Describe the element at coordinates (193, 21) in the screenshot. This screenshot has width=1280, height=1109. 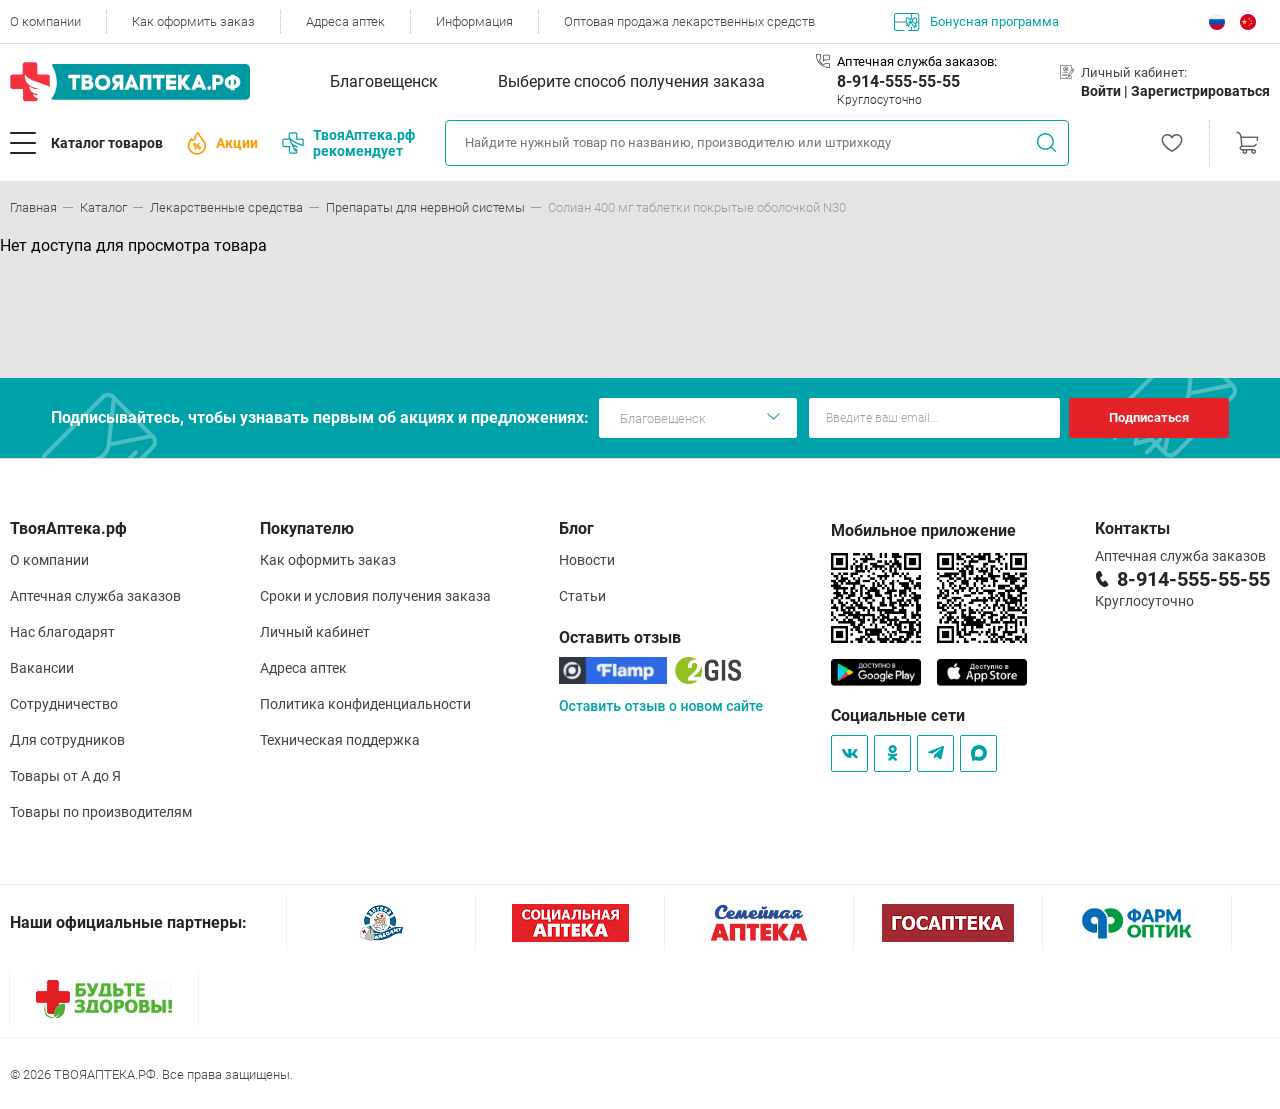
I see `Как оформить заказ` at that location.